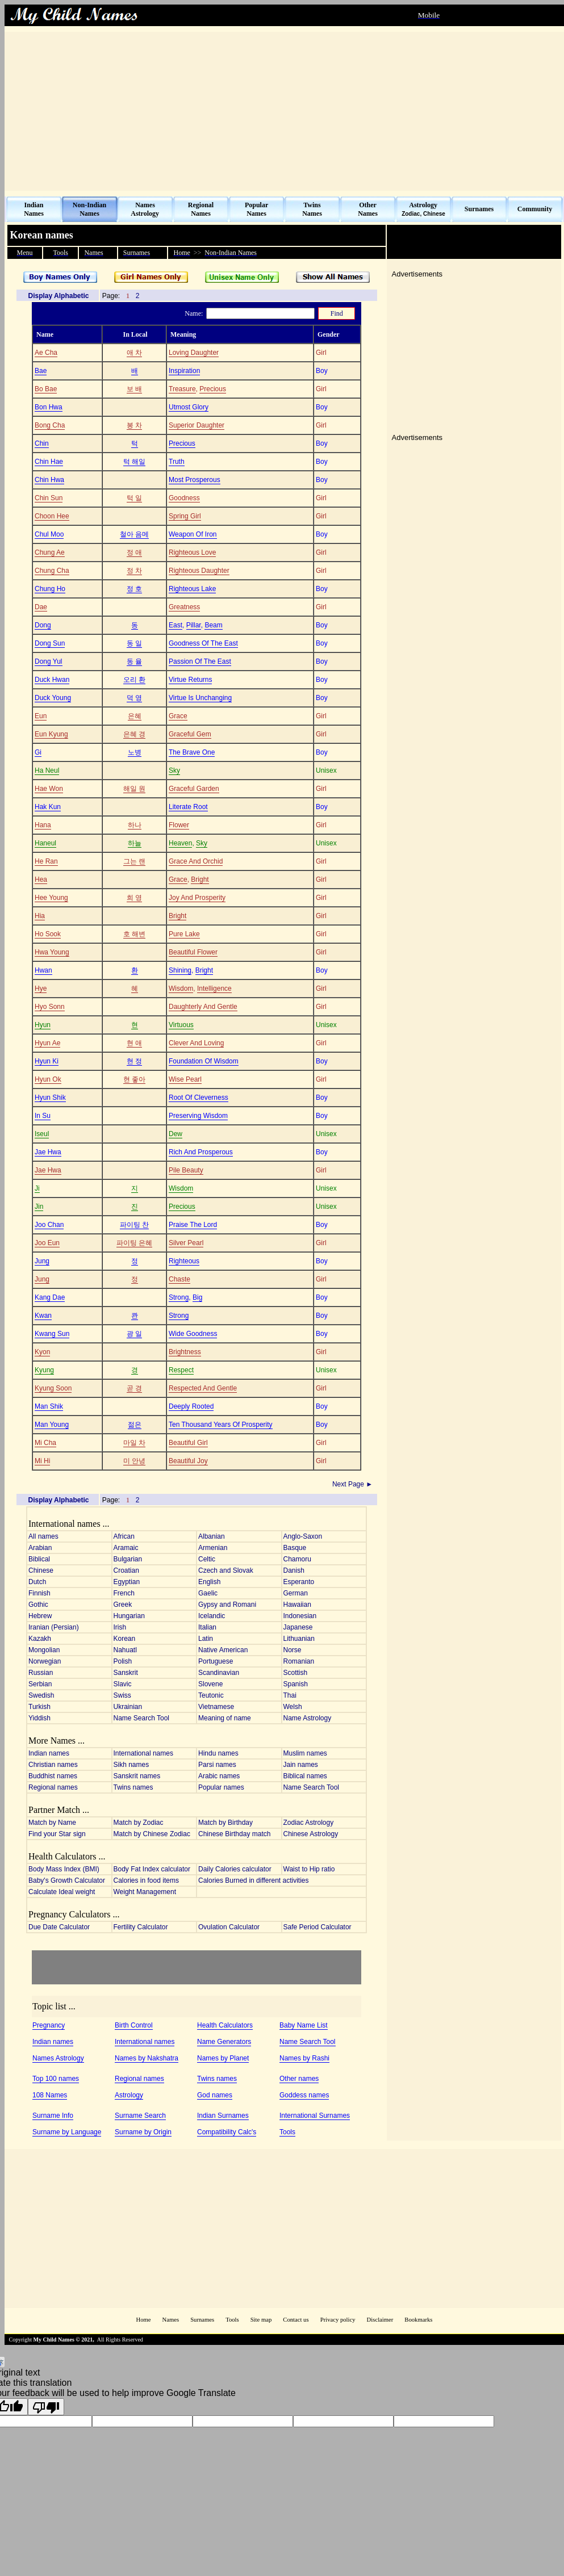  What do you see at coordinates (152, 1869) in the screenshot?
I see `Body Fat Index calculator` at bounding box center [152, 1869].